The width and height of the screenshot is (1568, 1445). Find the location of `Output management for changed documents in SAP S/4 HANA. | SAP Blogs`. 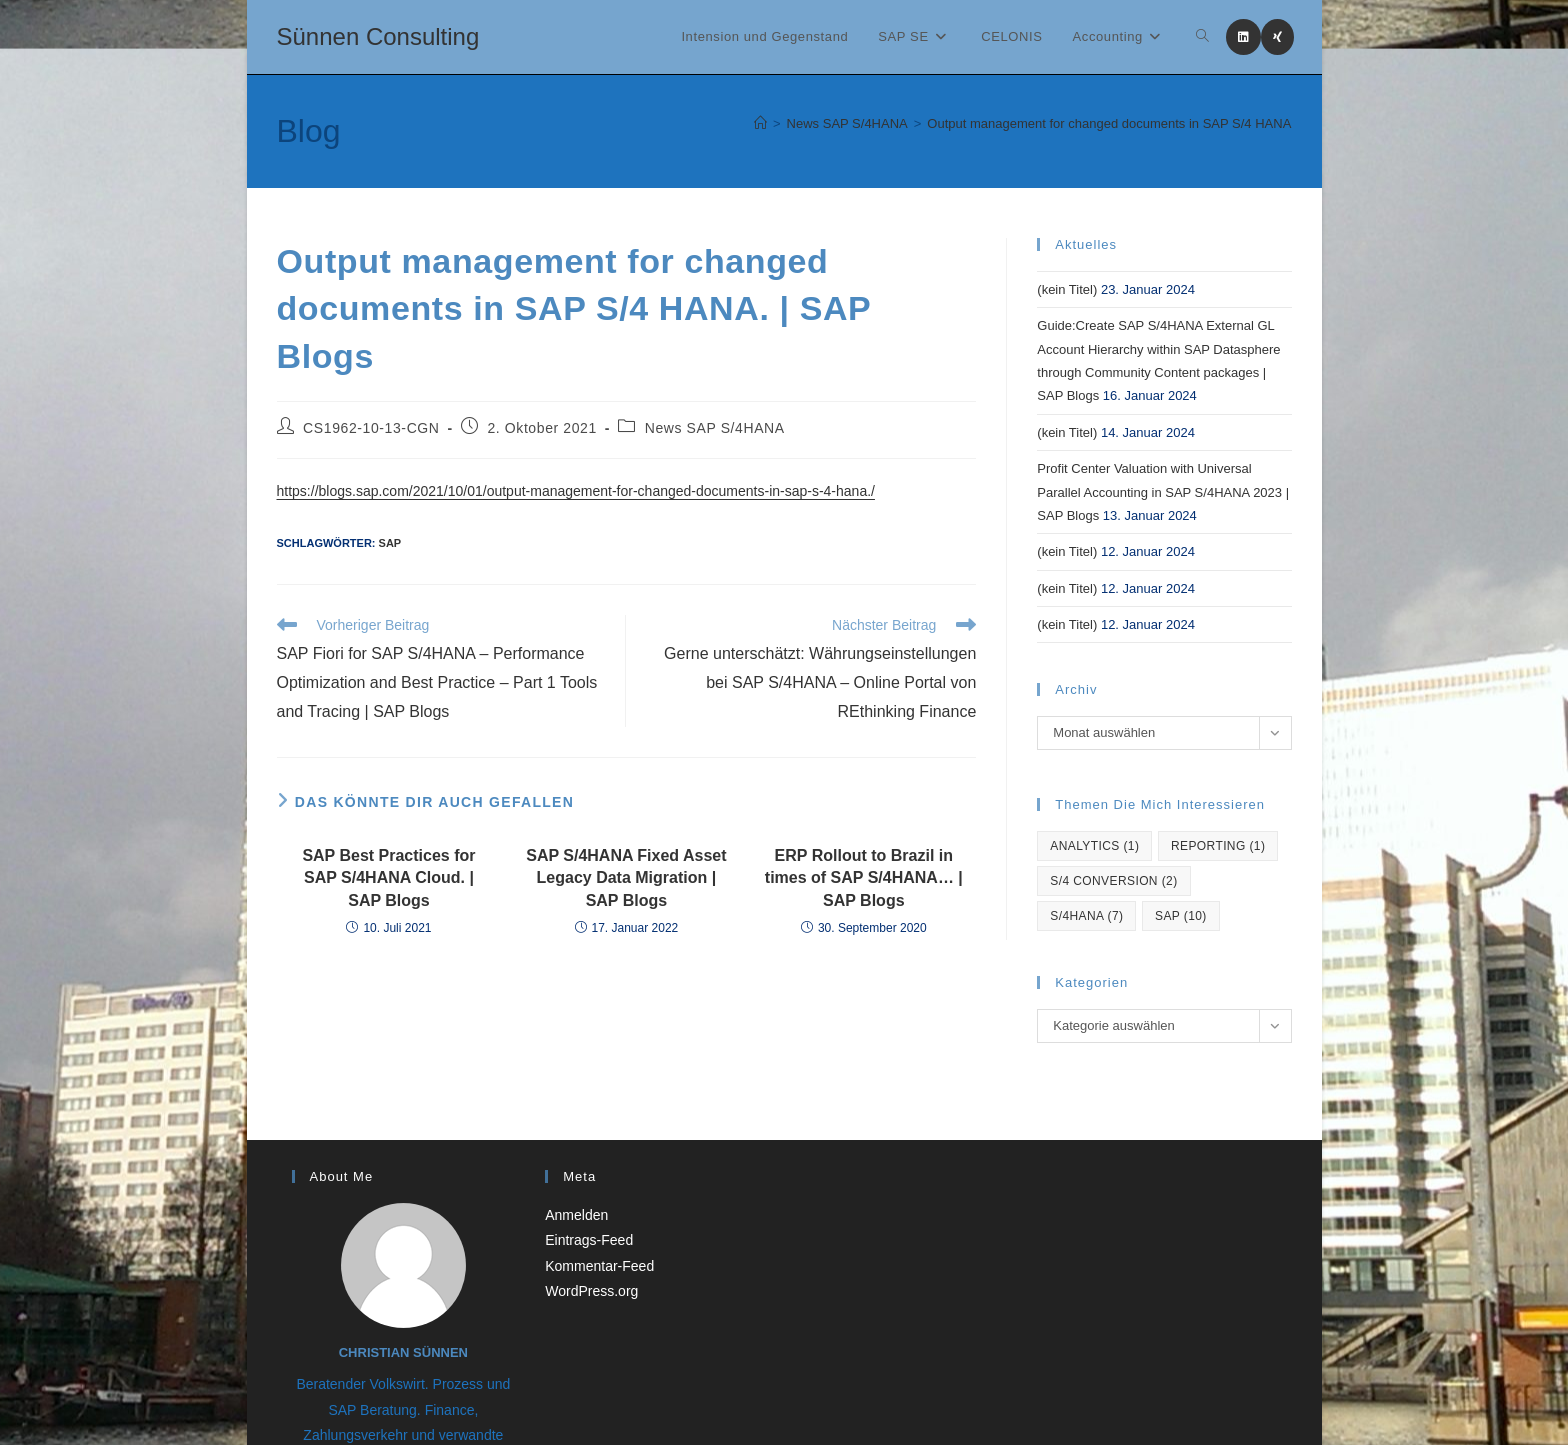

Output management for changed documents in SAP S/4 HANA. | SAP Blogs is located at coordinates (1147, 123).